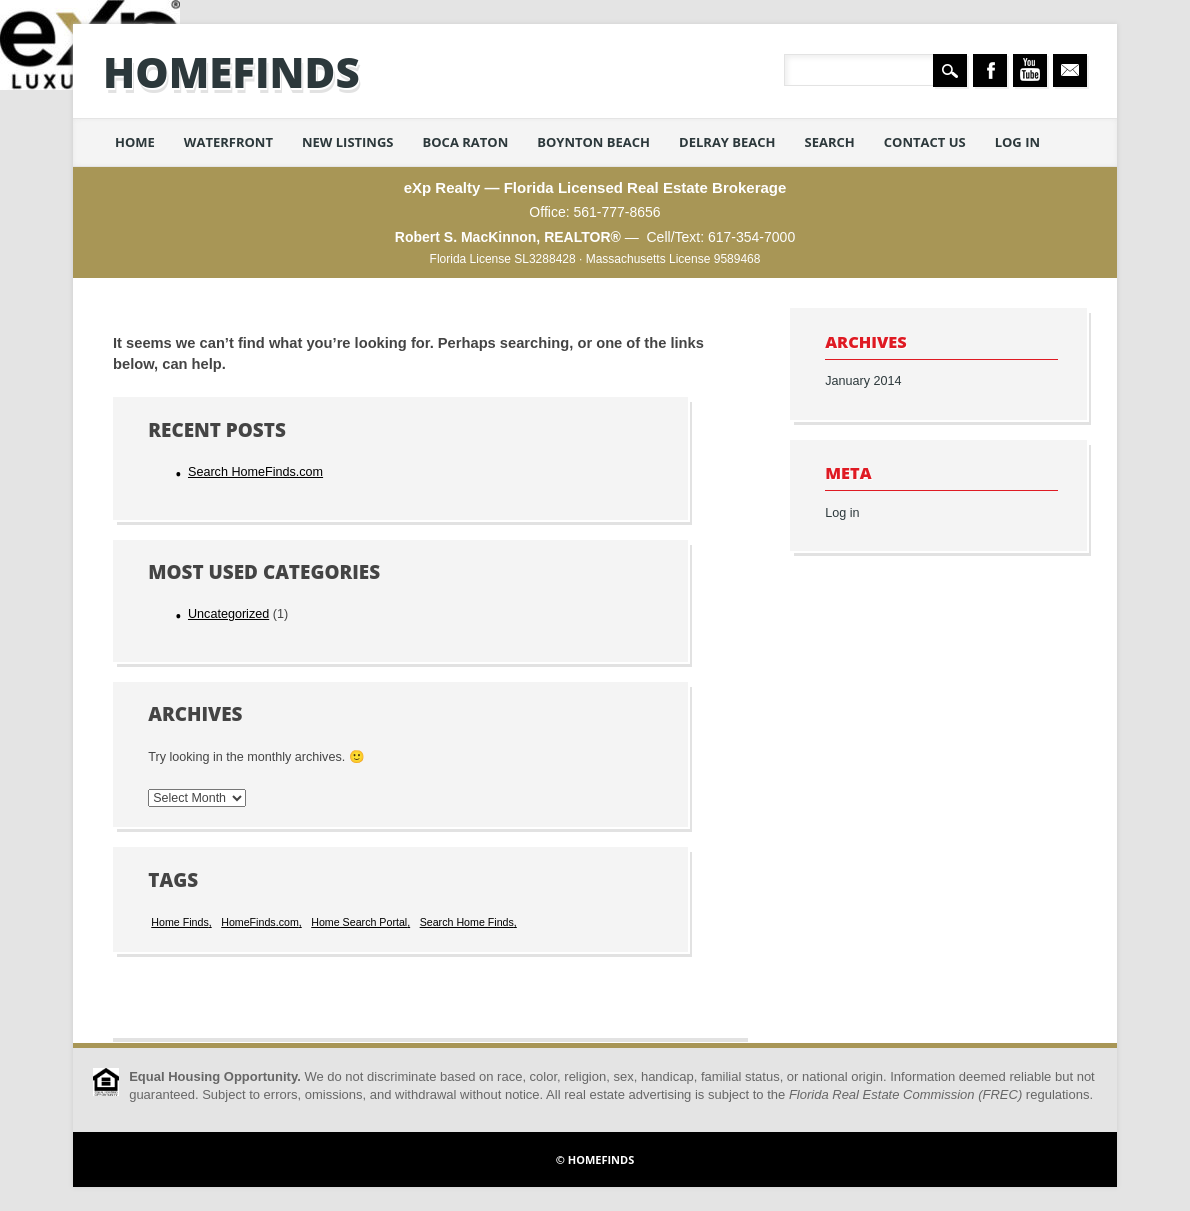 The image size is (1190, 1211). Describe the element at coordinates (1030, 70) in the screenshot. I see `Youtube` at that location.